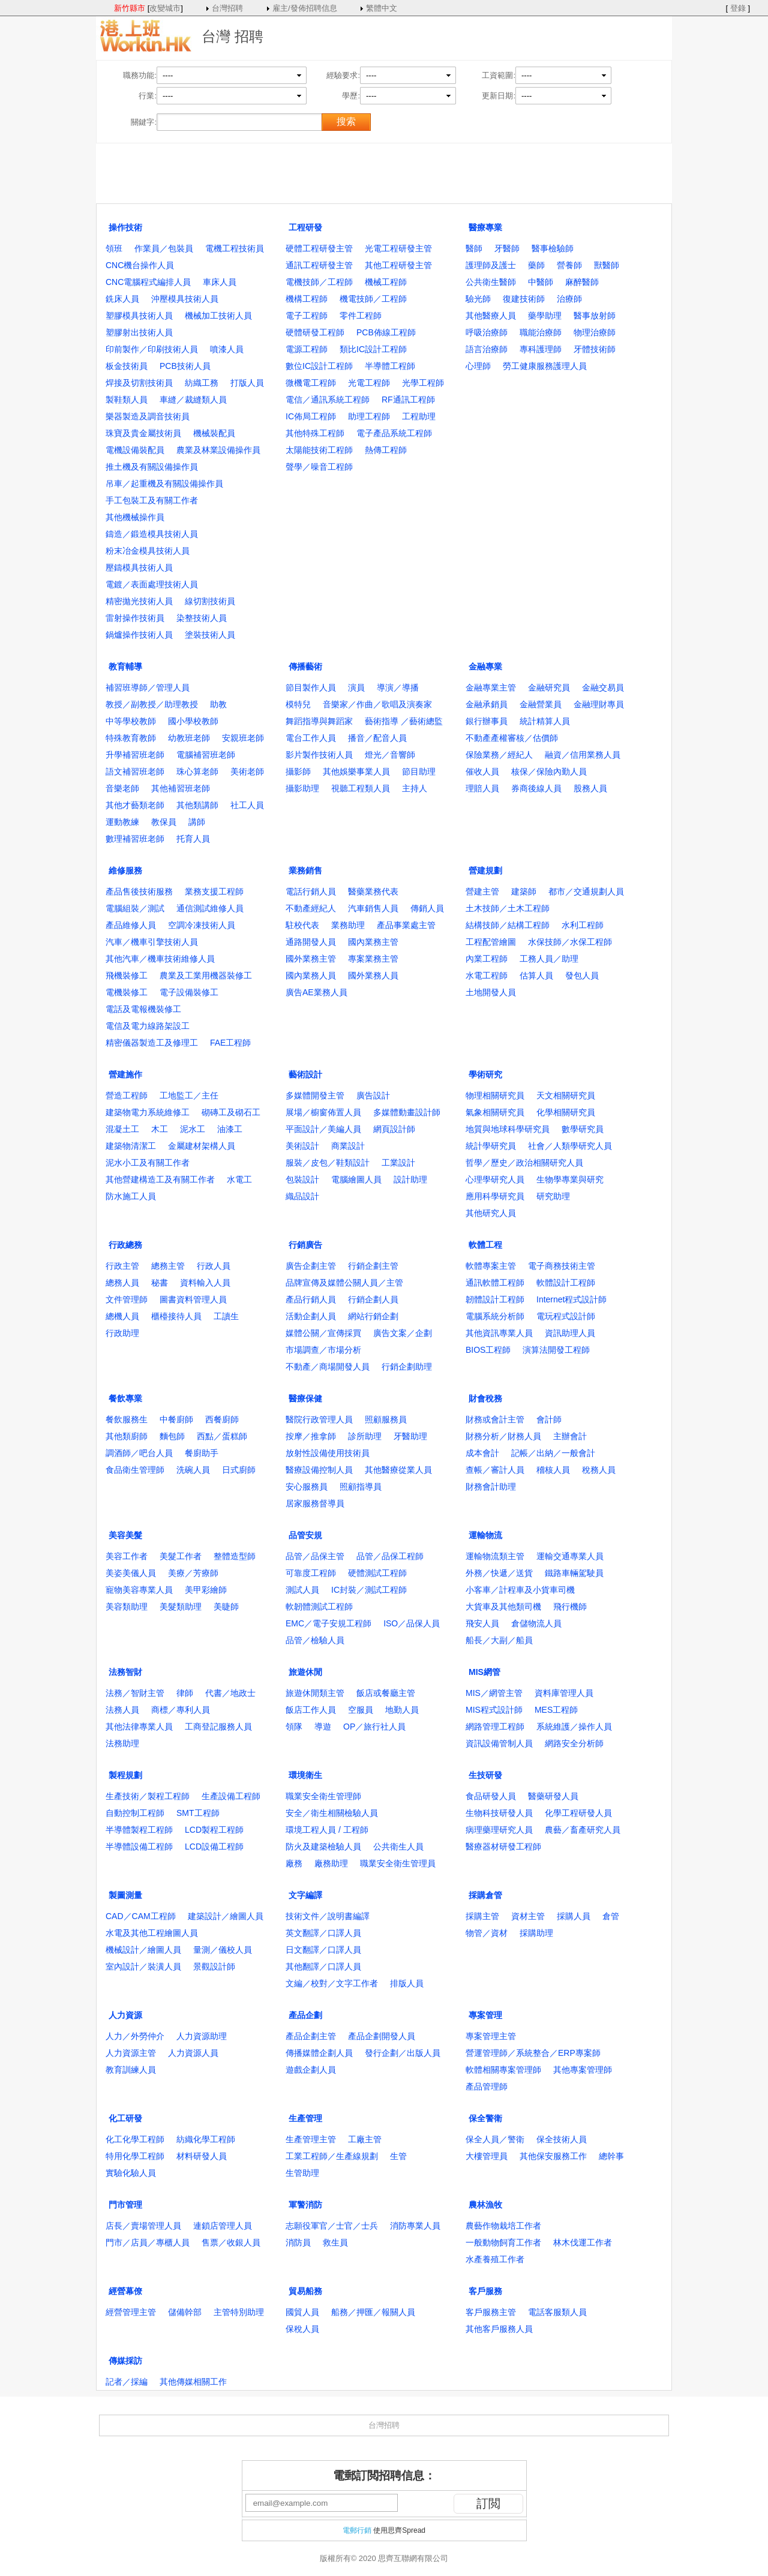 This screenshot has height=2576, width=768. Describe the element at coordinates (122, 1743) in the screenshot. I see `法務助理` at that location.